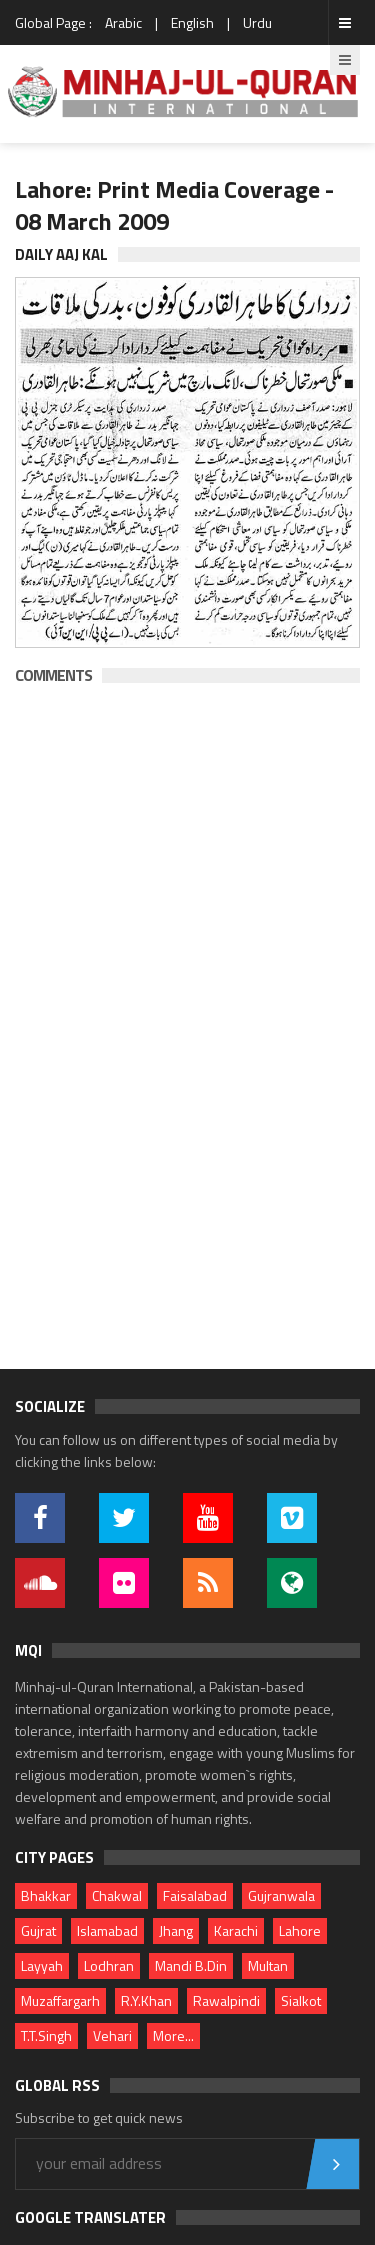  I want to click on Rawalpindi, so click(226, 2000).